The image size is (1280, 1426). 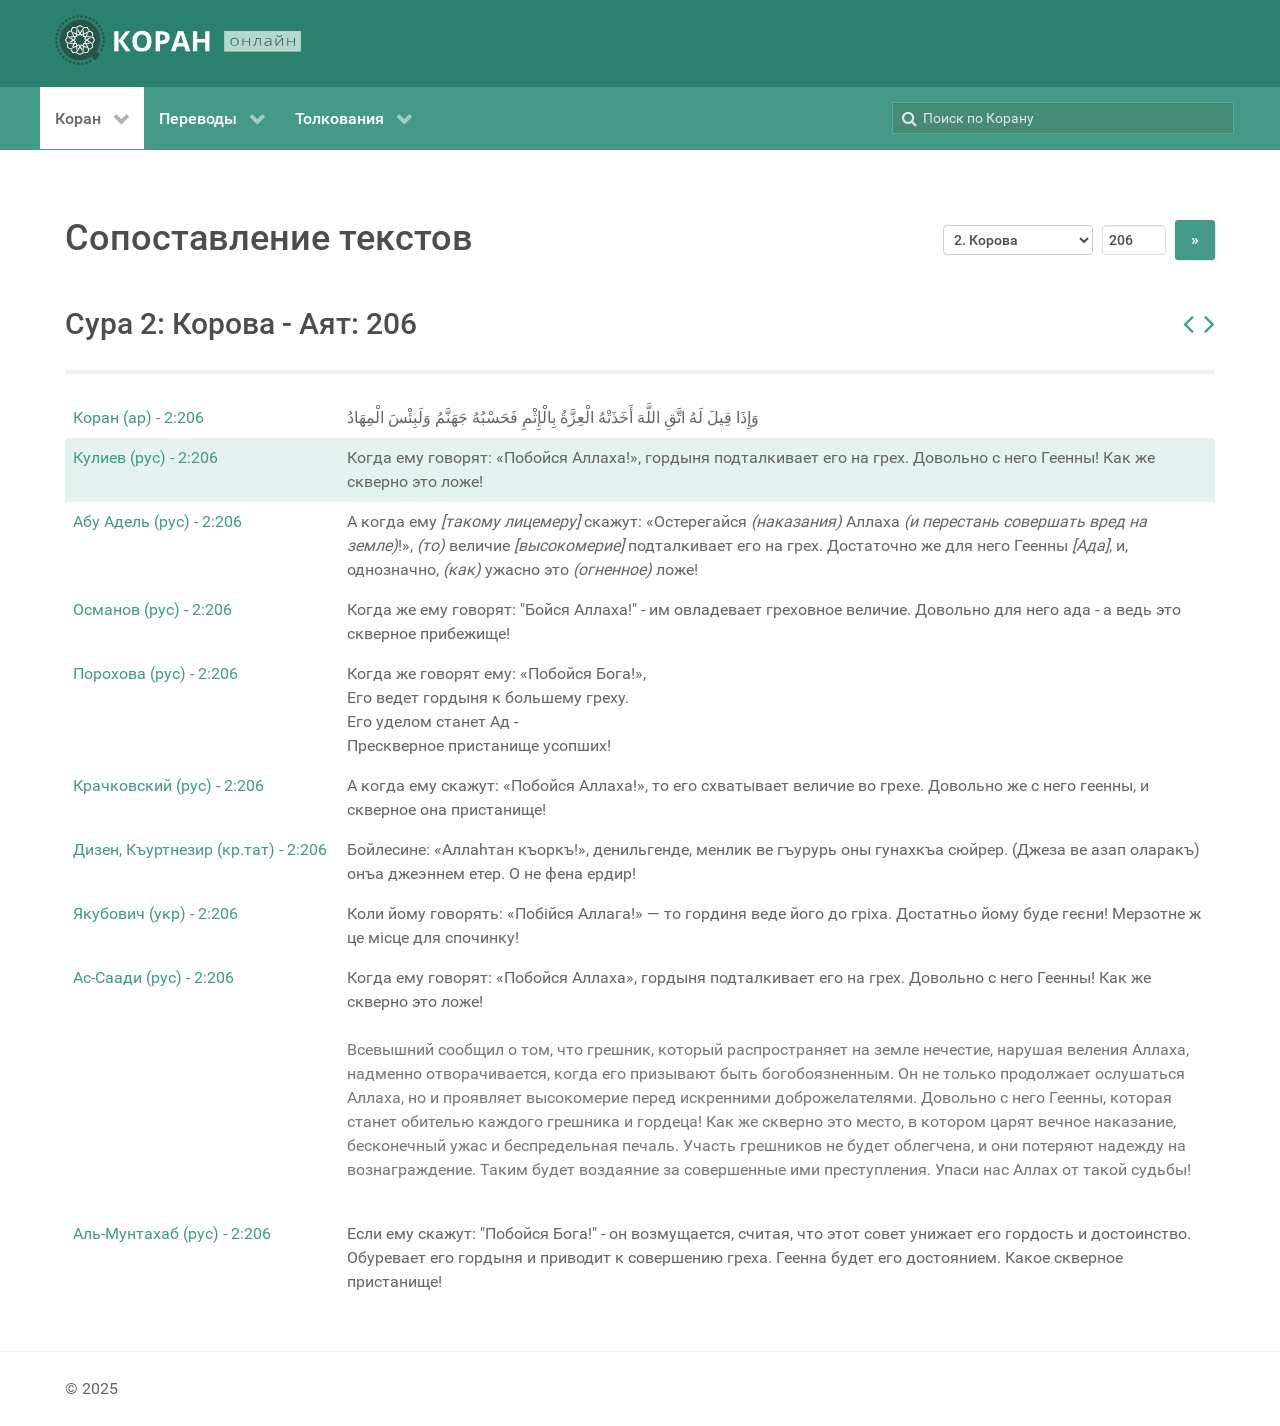 I want to click on Якубович (укр) - 2:206, so click(x=155, y=913).